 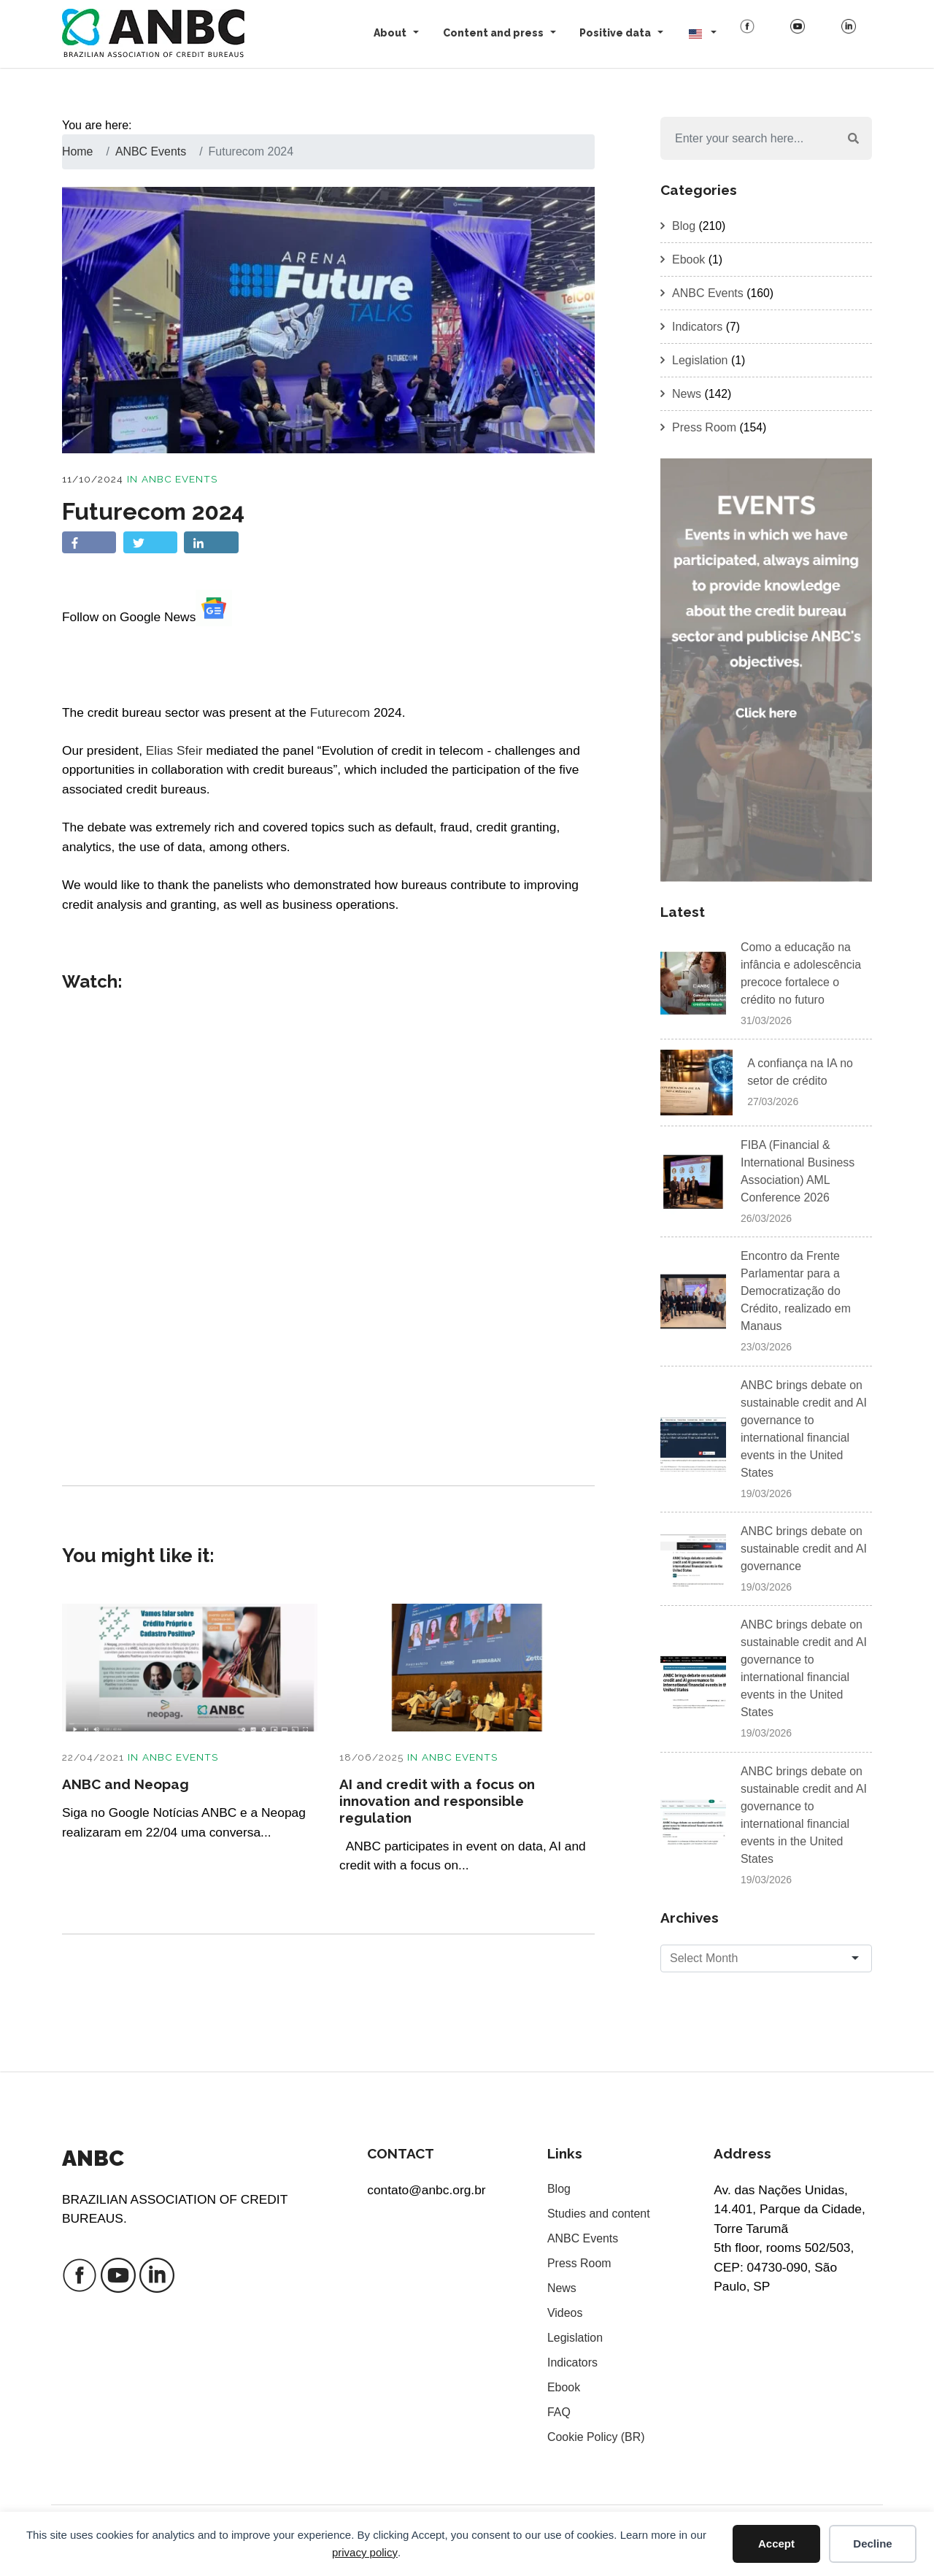 I want to click on ANBC Events, so click(x=180, y=479).